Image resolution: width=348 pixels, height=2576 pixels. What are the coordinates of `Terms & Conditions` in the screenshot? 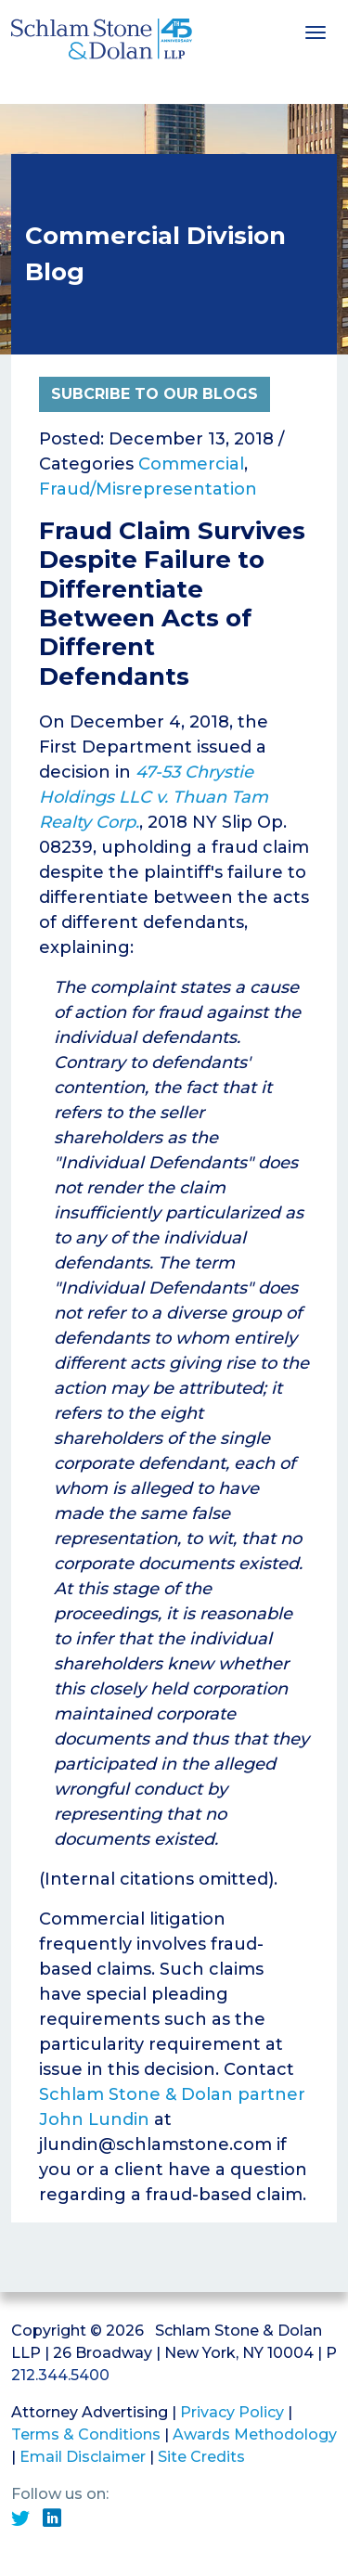 It's located at (86, 2434).